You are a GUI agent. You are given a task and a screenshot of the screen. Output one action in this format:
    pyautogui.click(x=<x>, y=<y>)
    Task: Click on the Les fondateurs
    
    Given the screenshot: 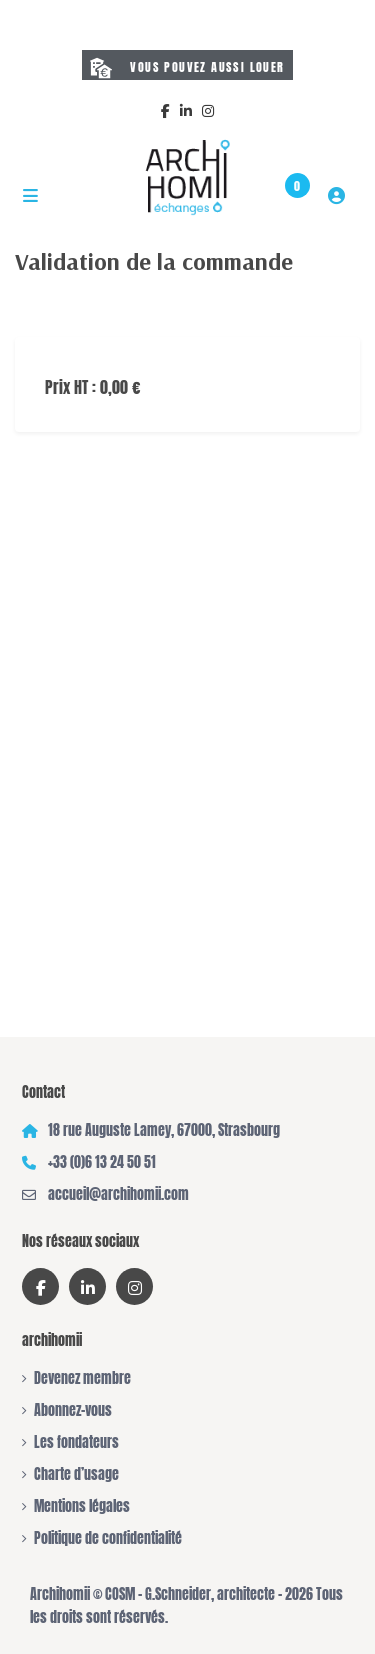 What is the action you would take?
    pyautogui.click(x=76, y=1442)
    